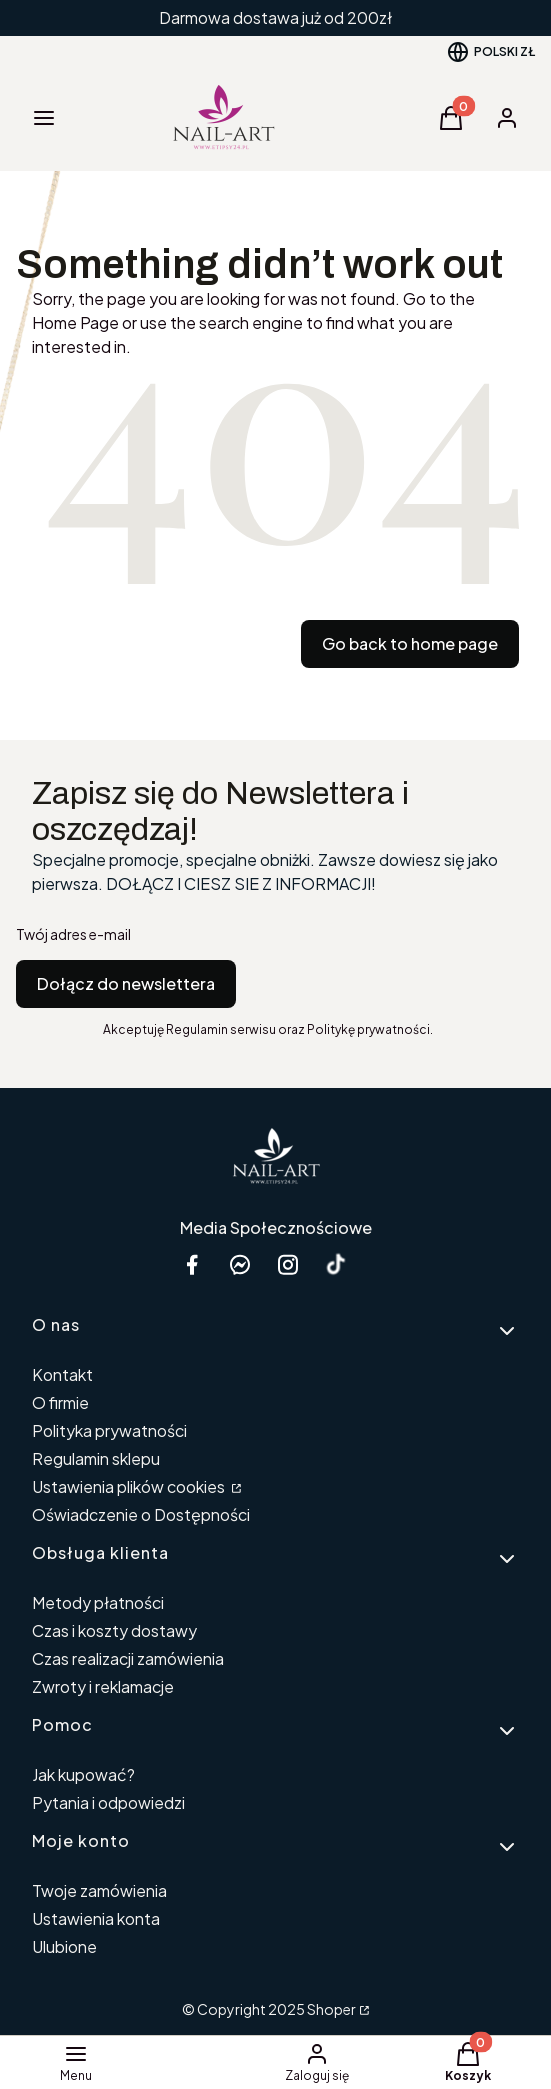 The height and width of the screenshot is (2089, 551). Describe the element at coordinates (96, 1918) in the screenshot. I see `Ustawienia konta` at that location.